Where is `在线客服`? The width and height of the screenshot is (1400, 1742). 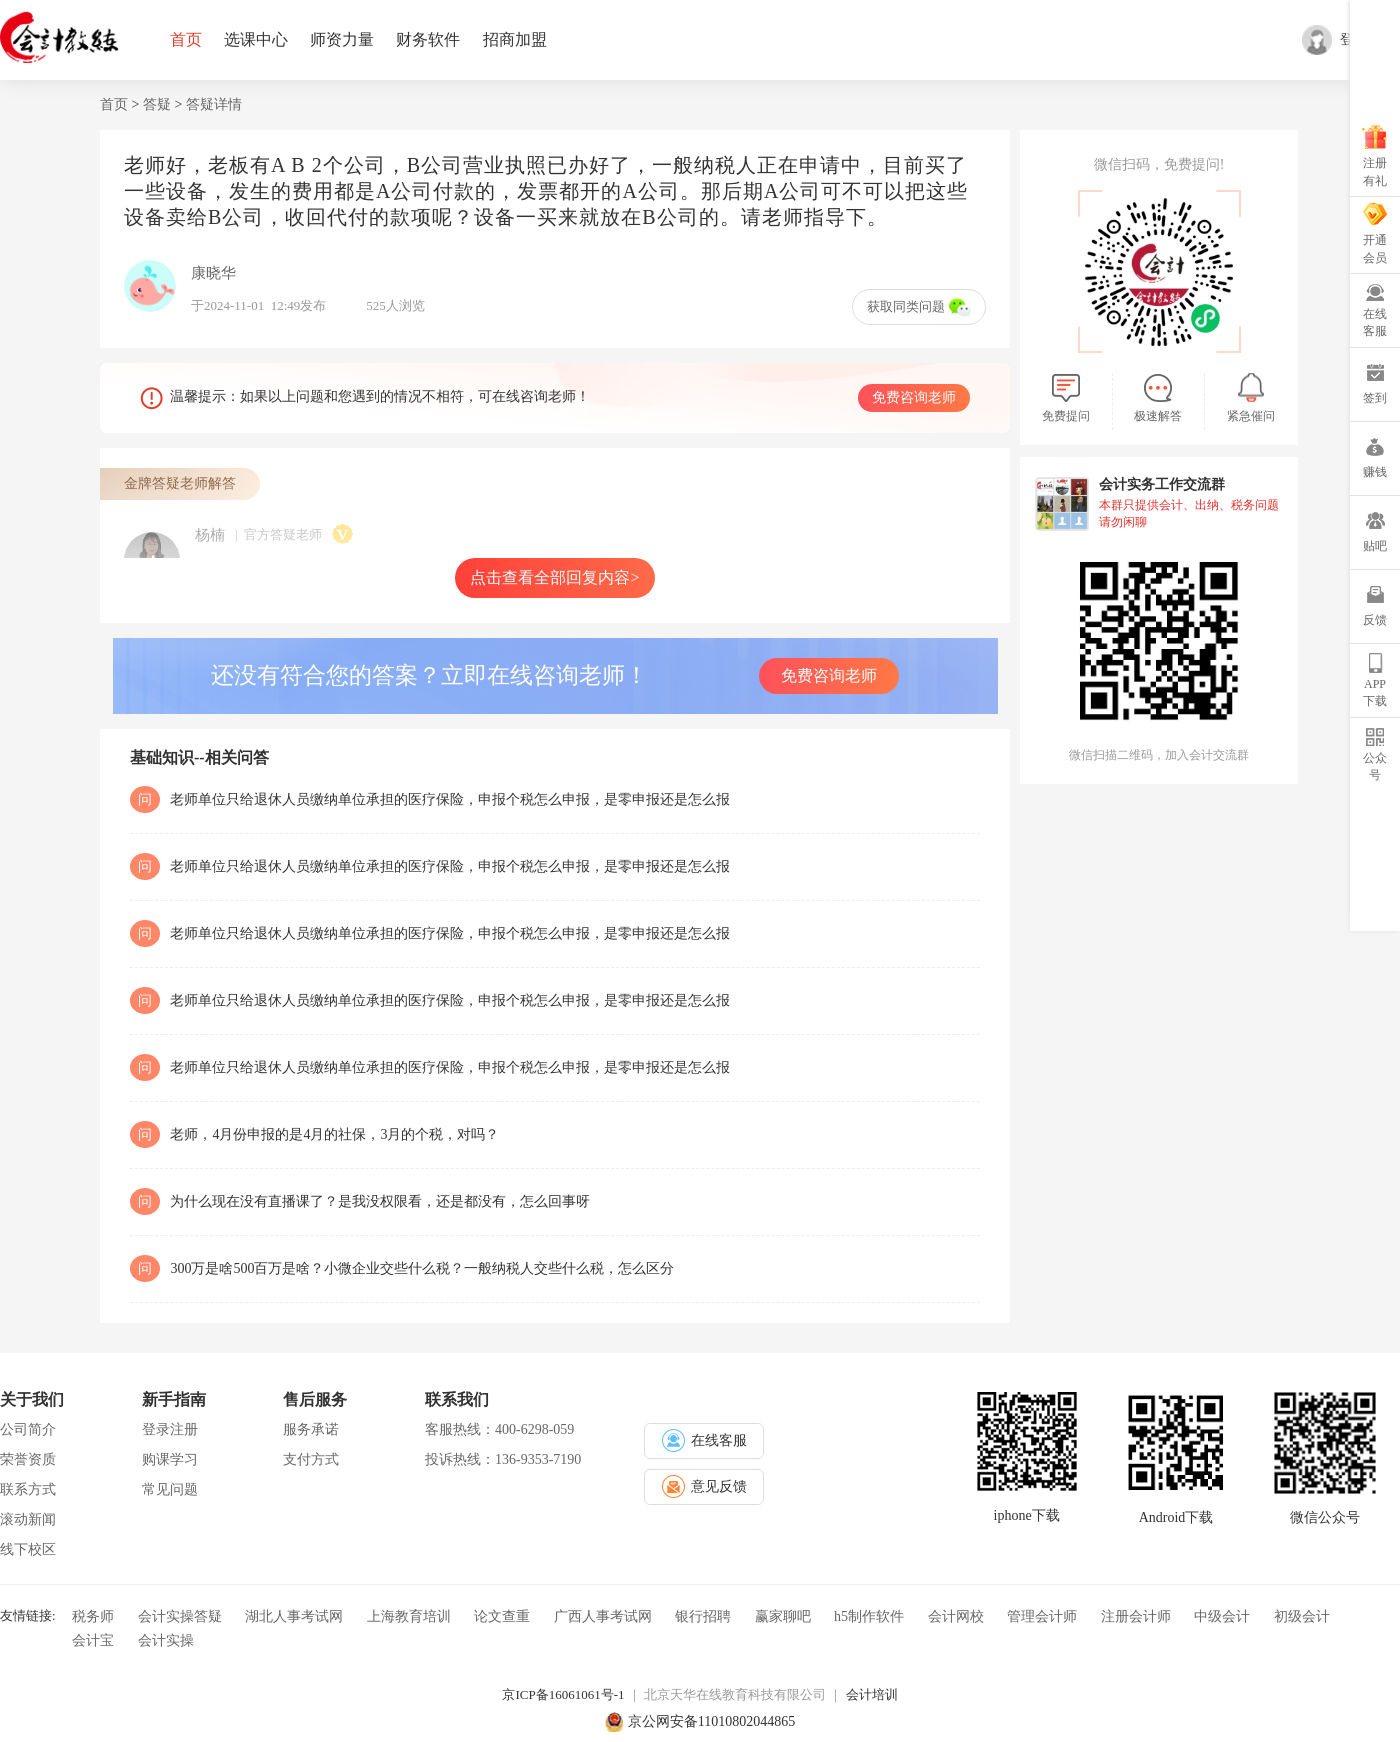
在线客服 is located at coordinates (1375, 322).